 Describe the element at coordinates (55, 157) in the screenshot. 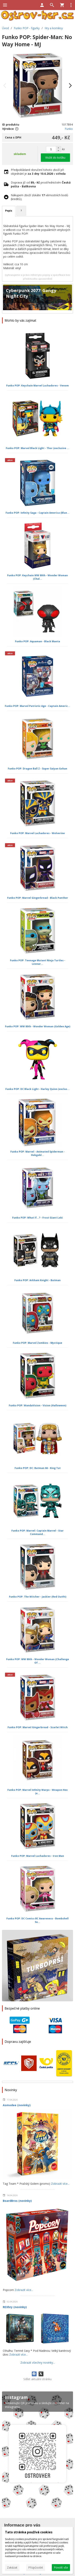

I see `Vložit do košíku` at that location.